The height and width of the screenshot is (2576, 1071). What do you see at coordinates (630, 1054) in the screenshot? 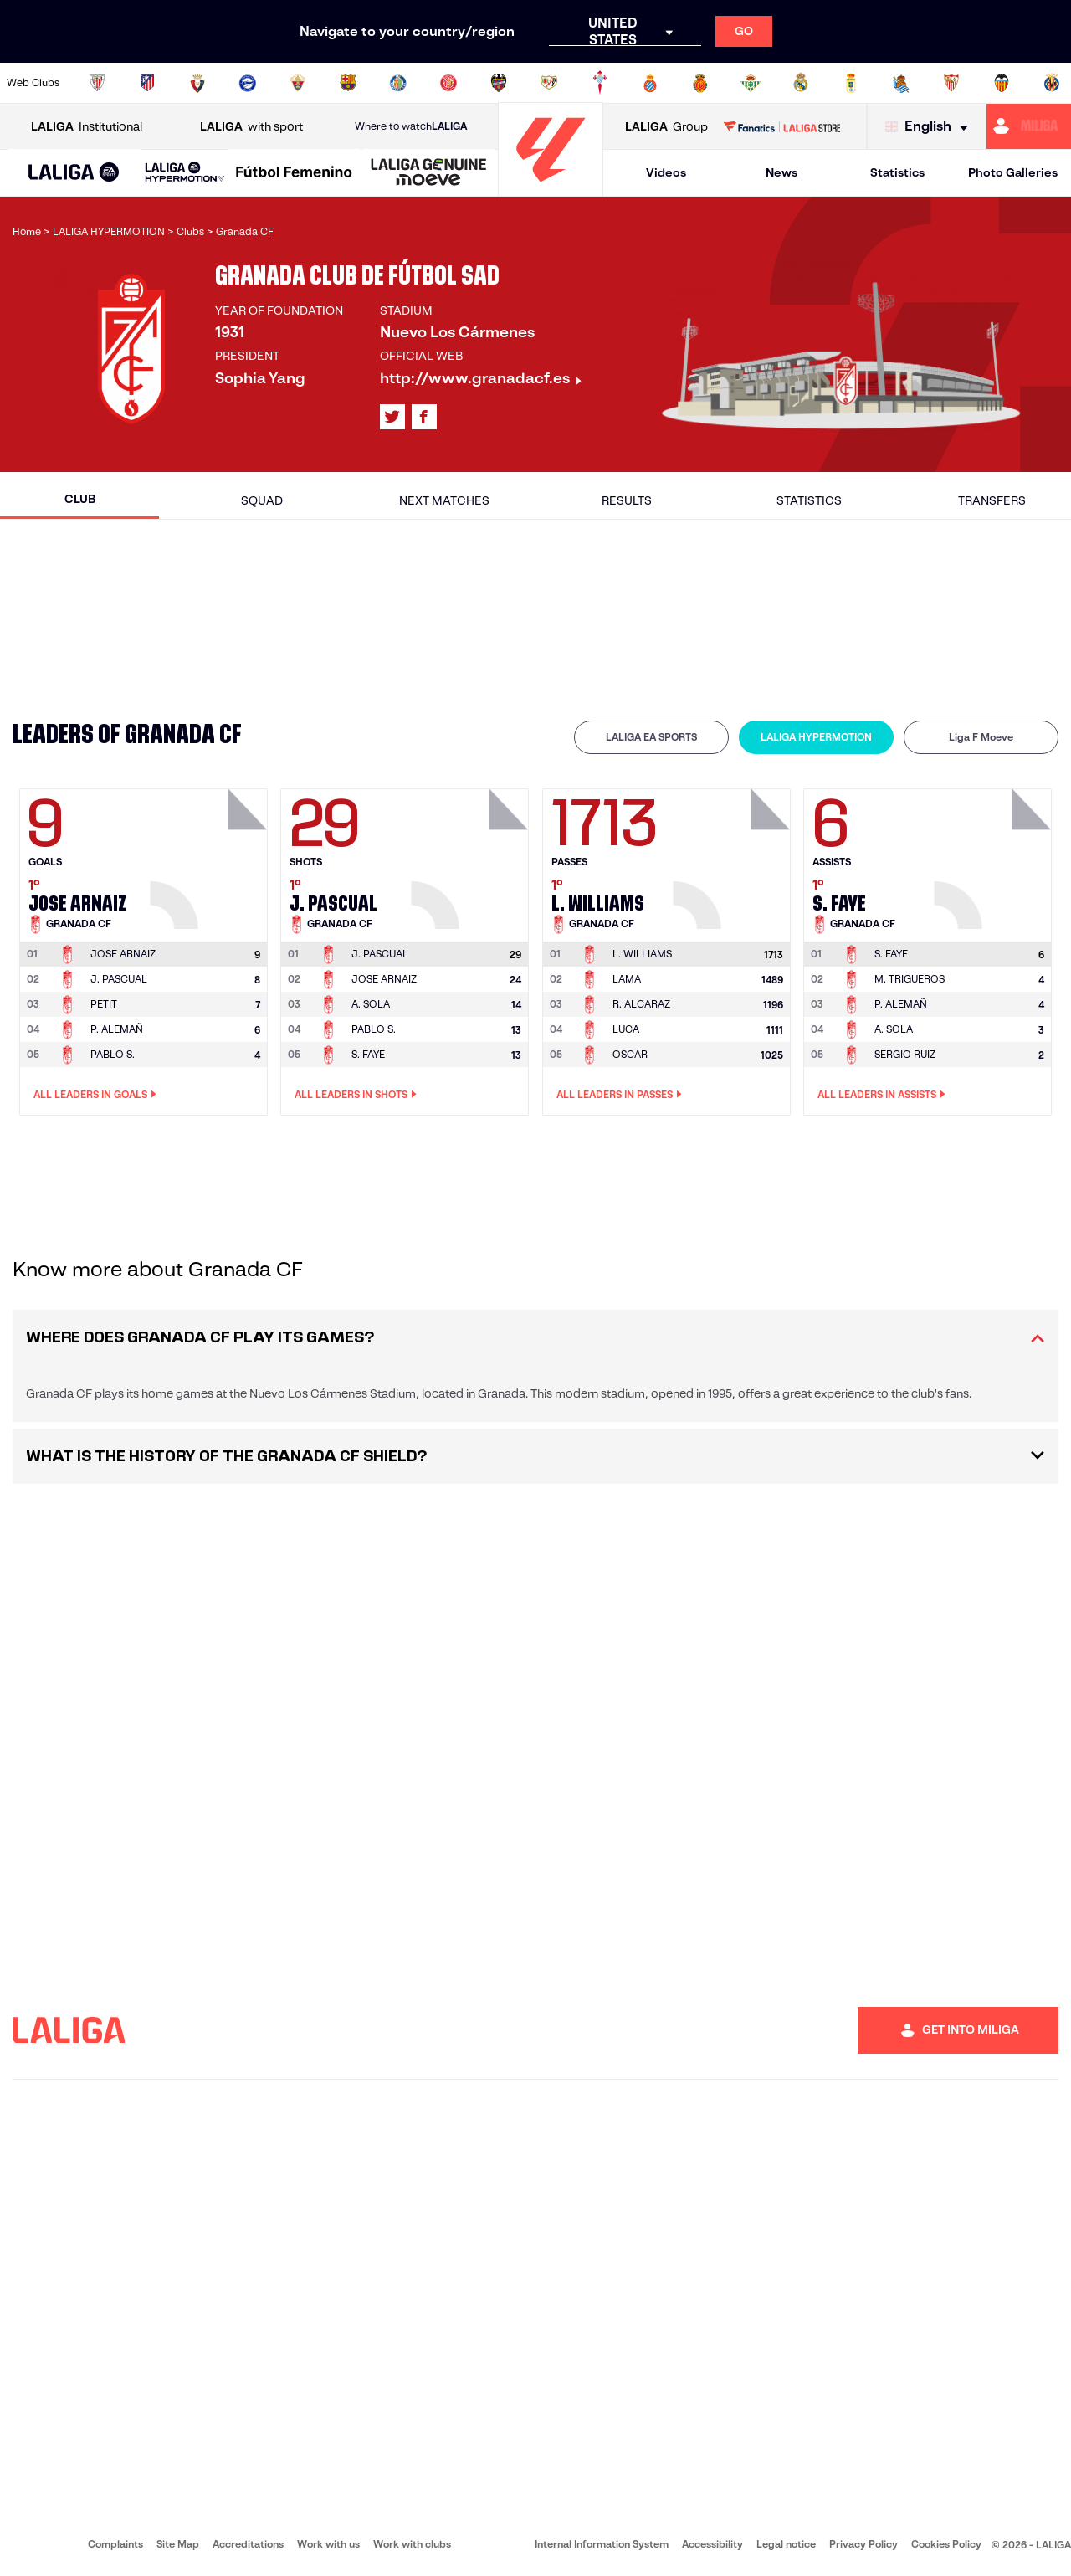
I see `OSCAR [Go to player's page: Oscar]` at bounding box center [630, 1054].